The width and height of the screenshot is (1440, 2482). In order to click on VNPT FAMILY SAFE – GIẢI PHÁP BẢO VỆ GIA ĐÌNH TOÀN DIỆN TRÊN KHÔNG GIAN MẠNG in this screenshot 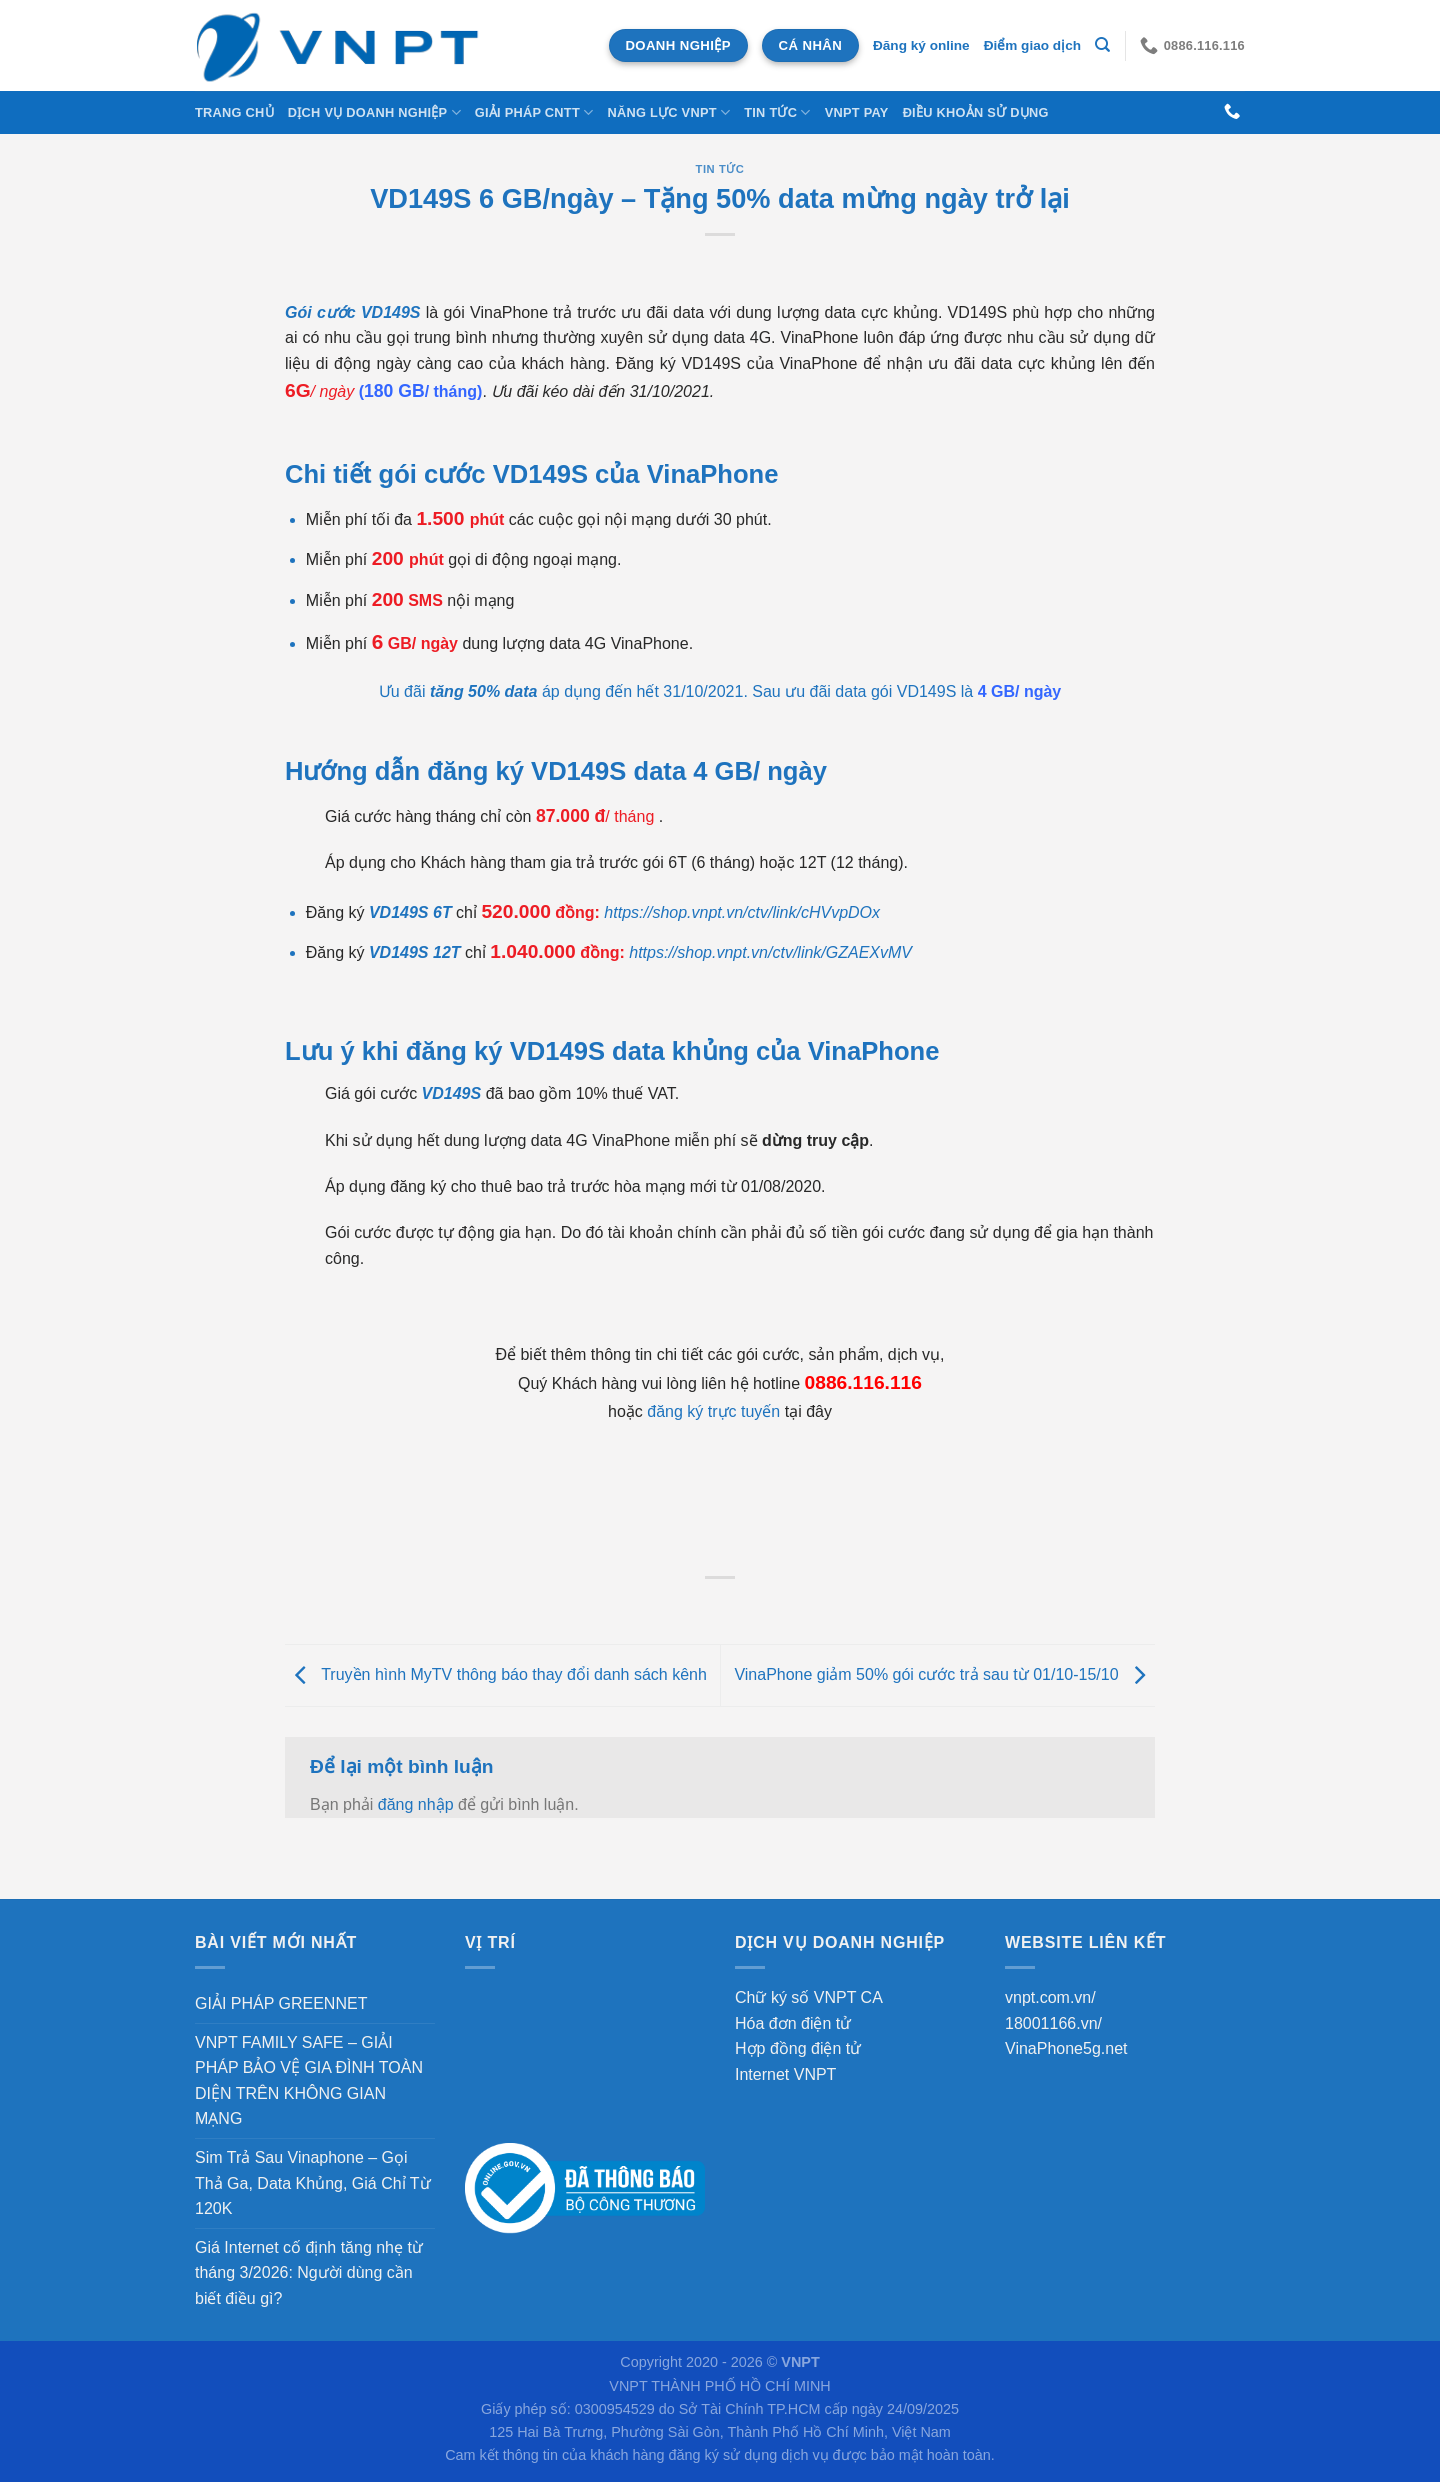, I will do `click(309, 2081)`.